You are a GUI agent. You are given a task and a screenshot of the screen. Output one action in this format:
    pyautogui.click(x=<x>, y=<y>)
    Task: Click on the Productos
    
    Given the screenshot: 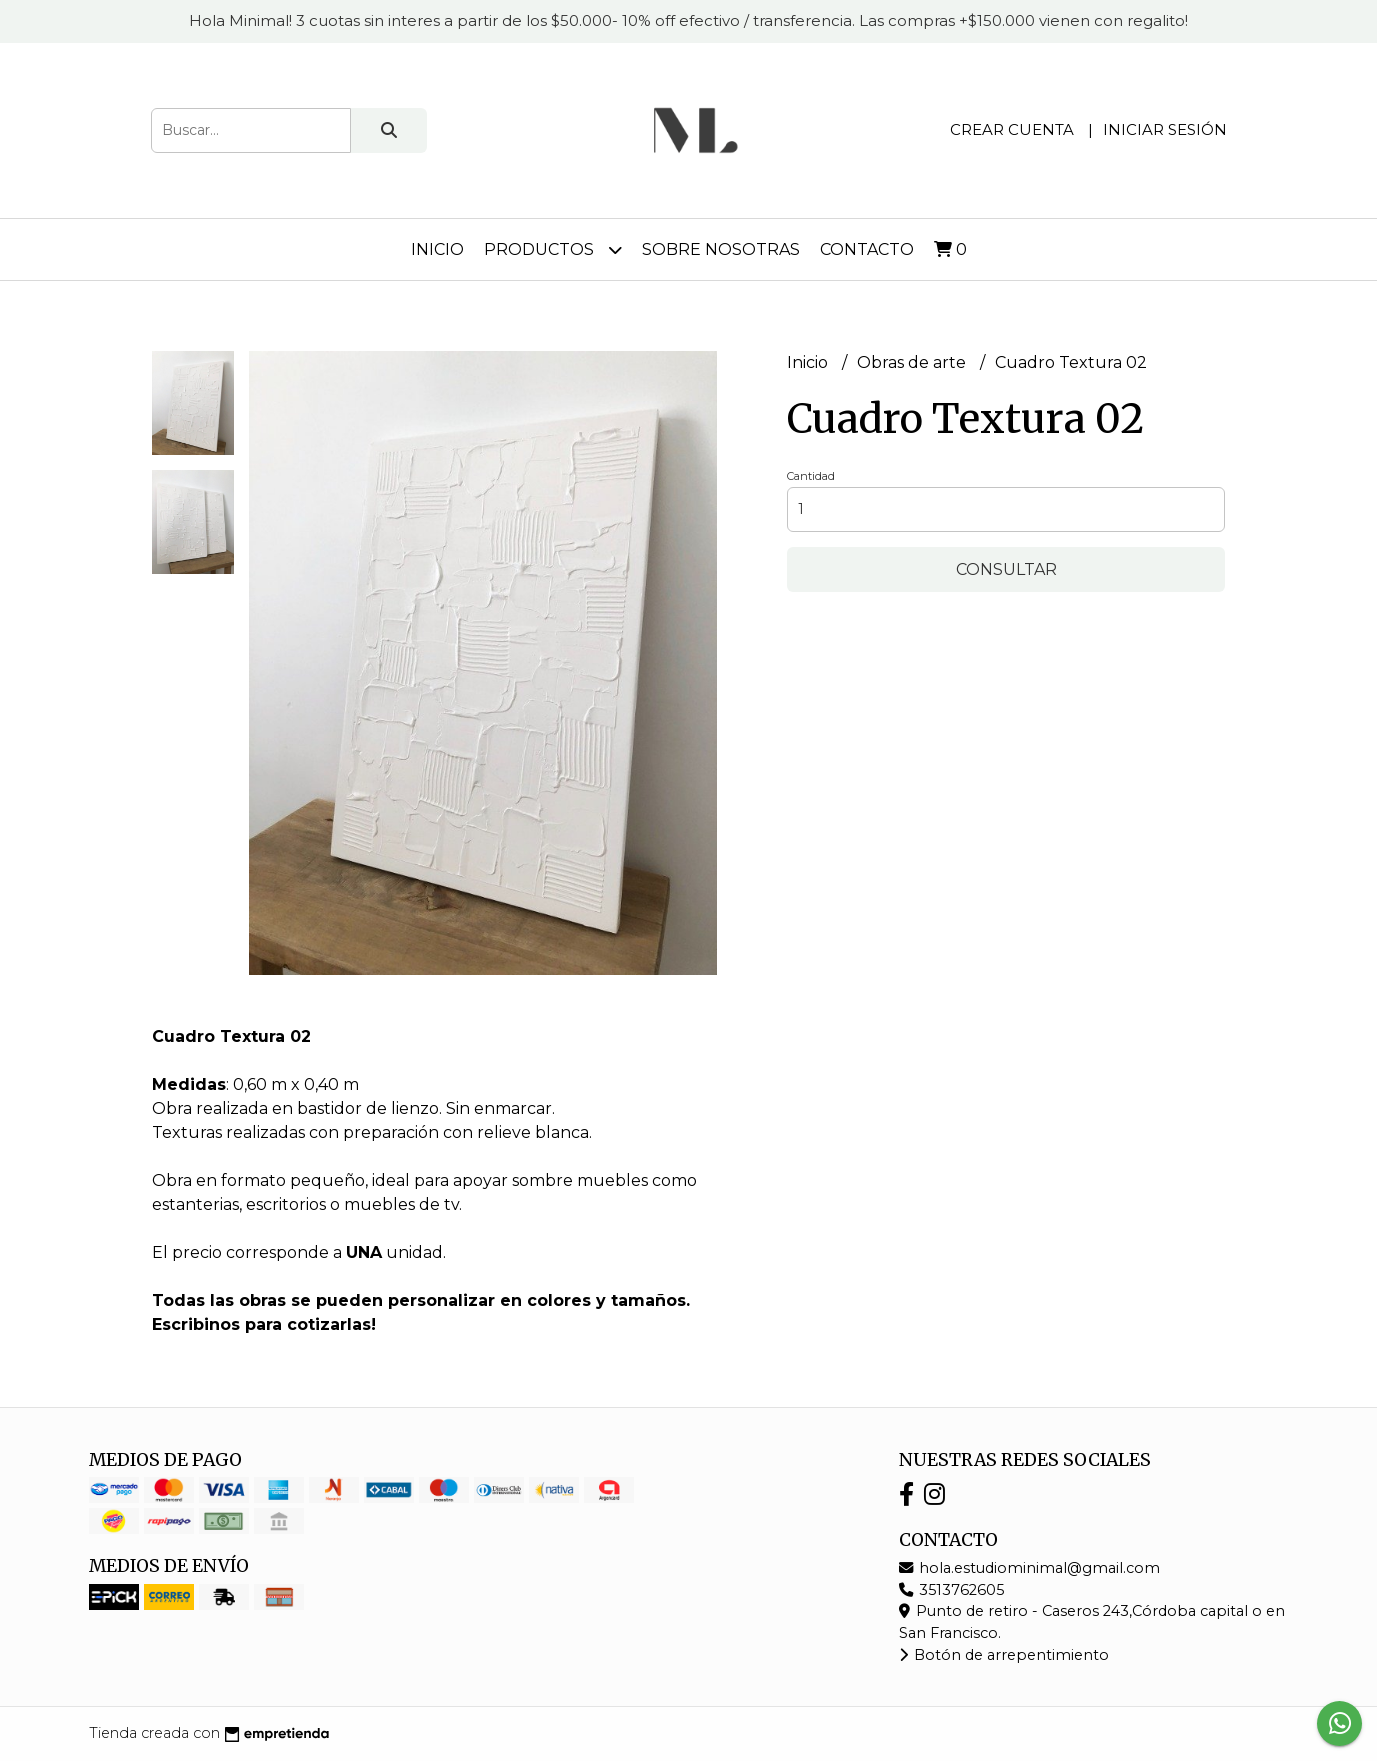 What is the action you would take?
    pyautogui.click(x=553, y=249)
    